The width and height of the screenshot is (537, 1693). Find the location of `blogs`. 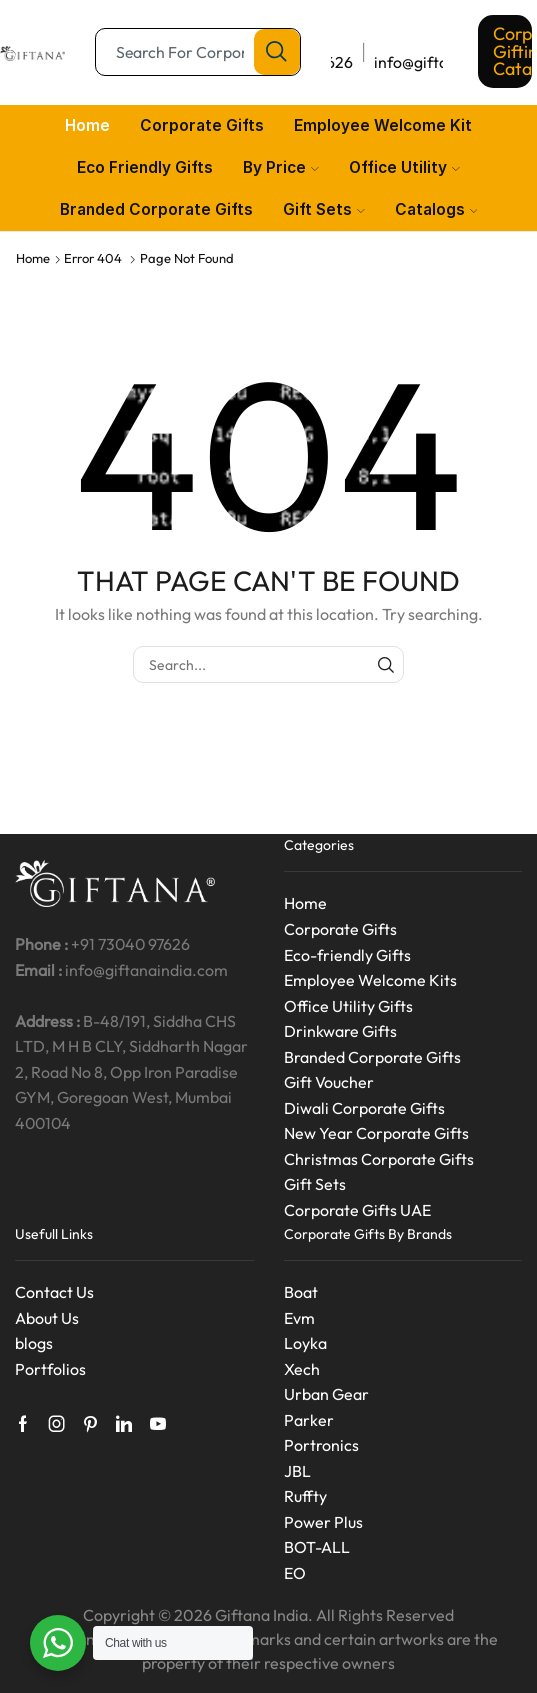

blogs is located at coordinates (34, 1343).